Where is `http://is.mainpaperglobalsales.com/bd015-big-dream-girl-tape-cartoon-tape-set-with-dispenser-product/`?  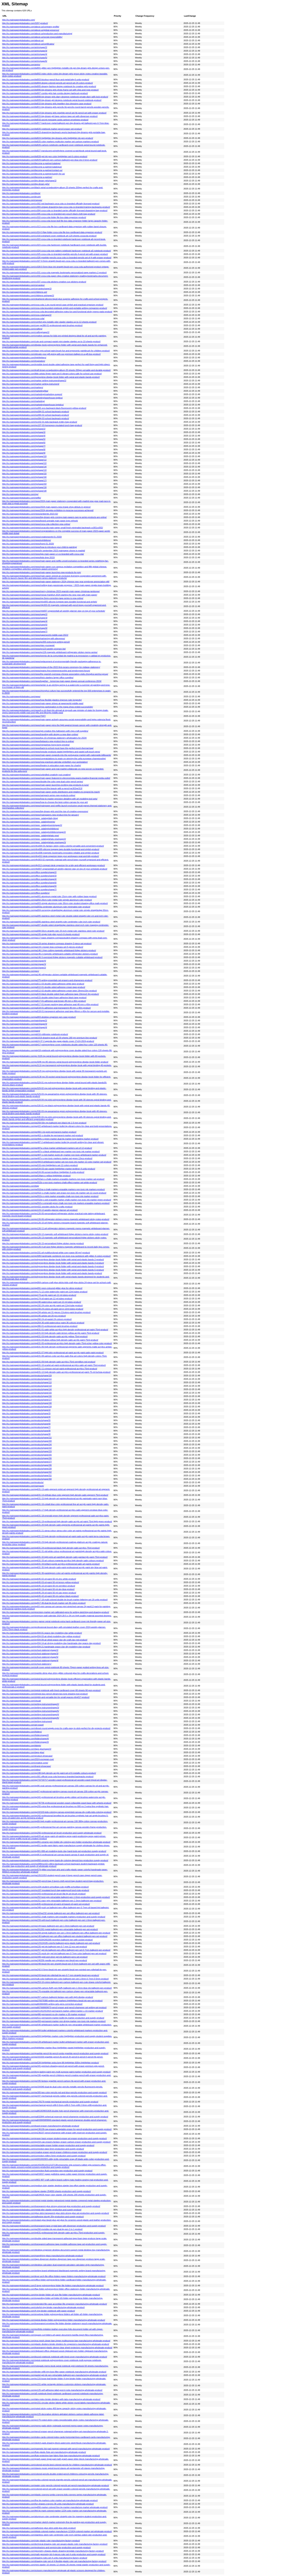 http://is.mainpaperglobalsales.com/bd015-big-dream-girl-tape-cartoon-tape-set-with-dispenser-product/ is located at coordinates (50, 116).